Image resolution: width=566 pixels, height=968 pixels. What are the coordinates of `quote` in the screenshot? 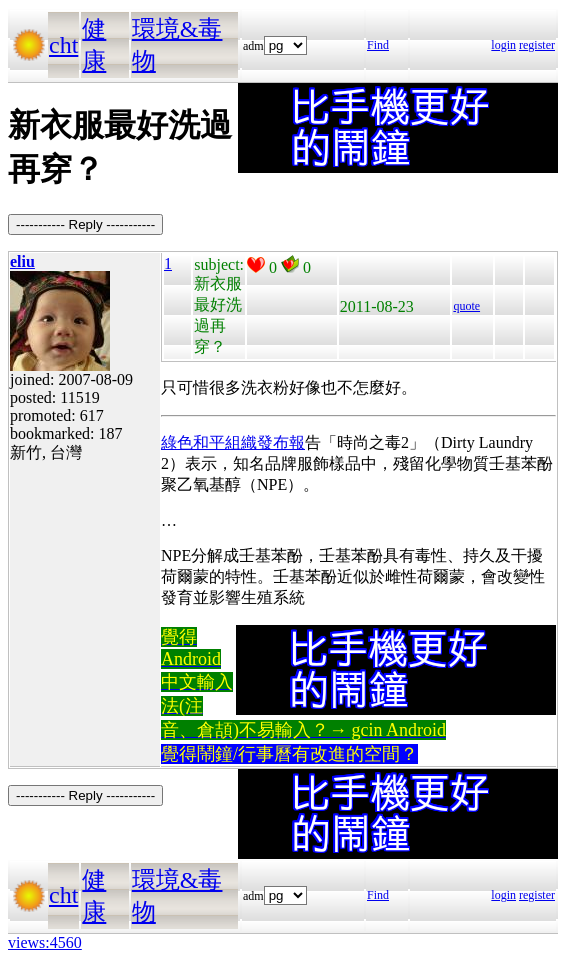 It's located at (466, 306).